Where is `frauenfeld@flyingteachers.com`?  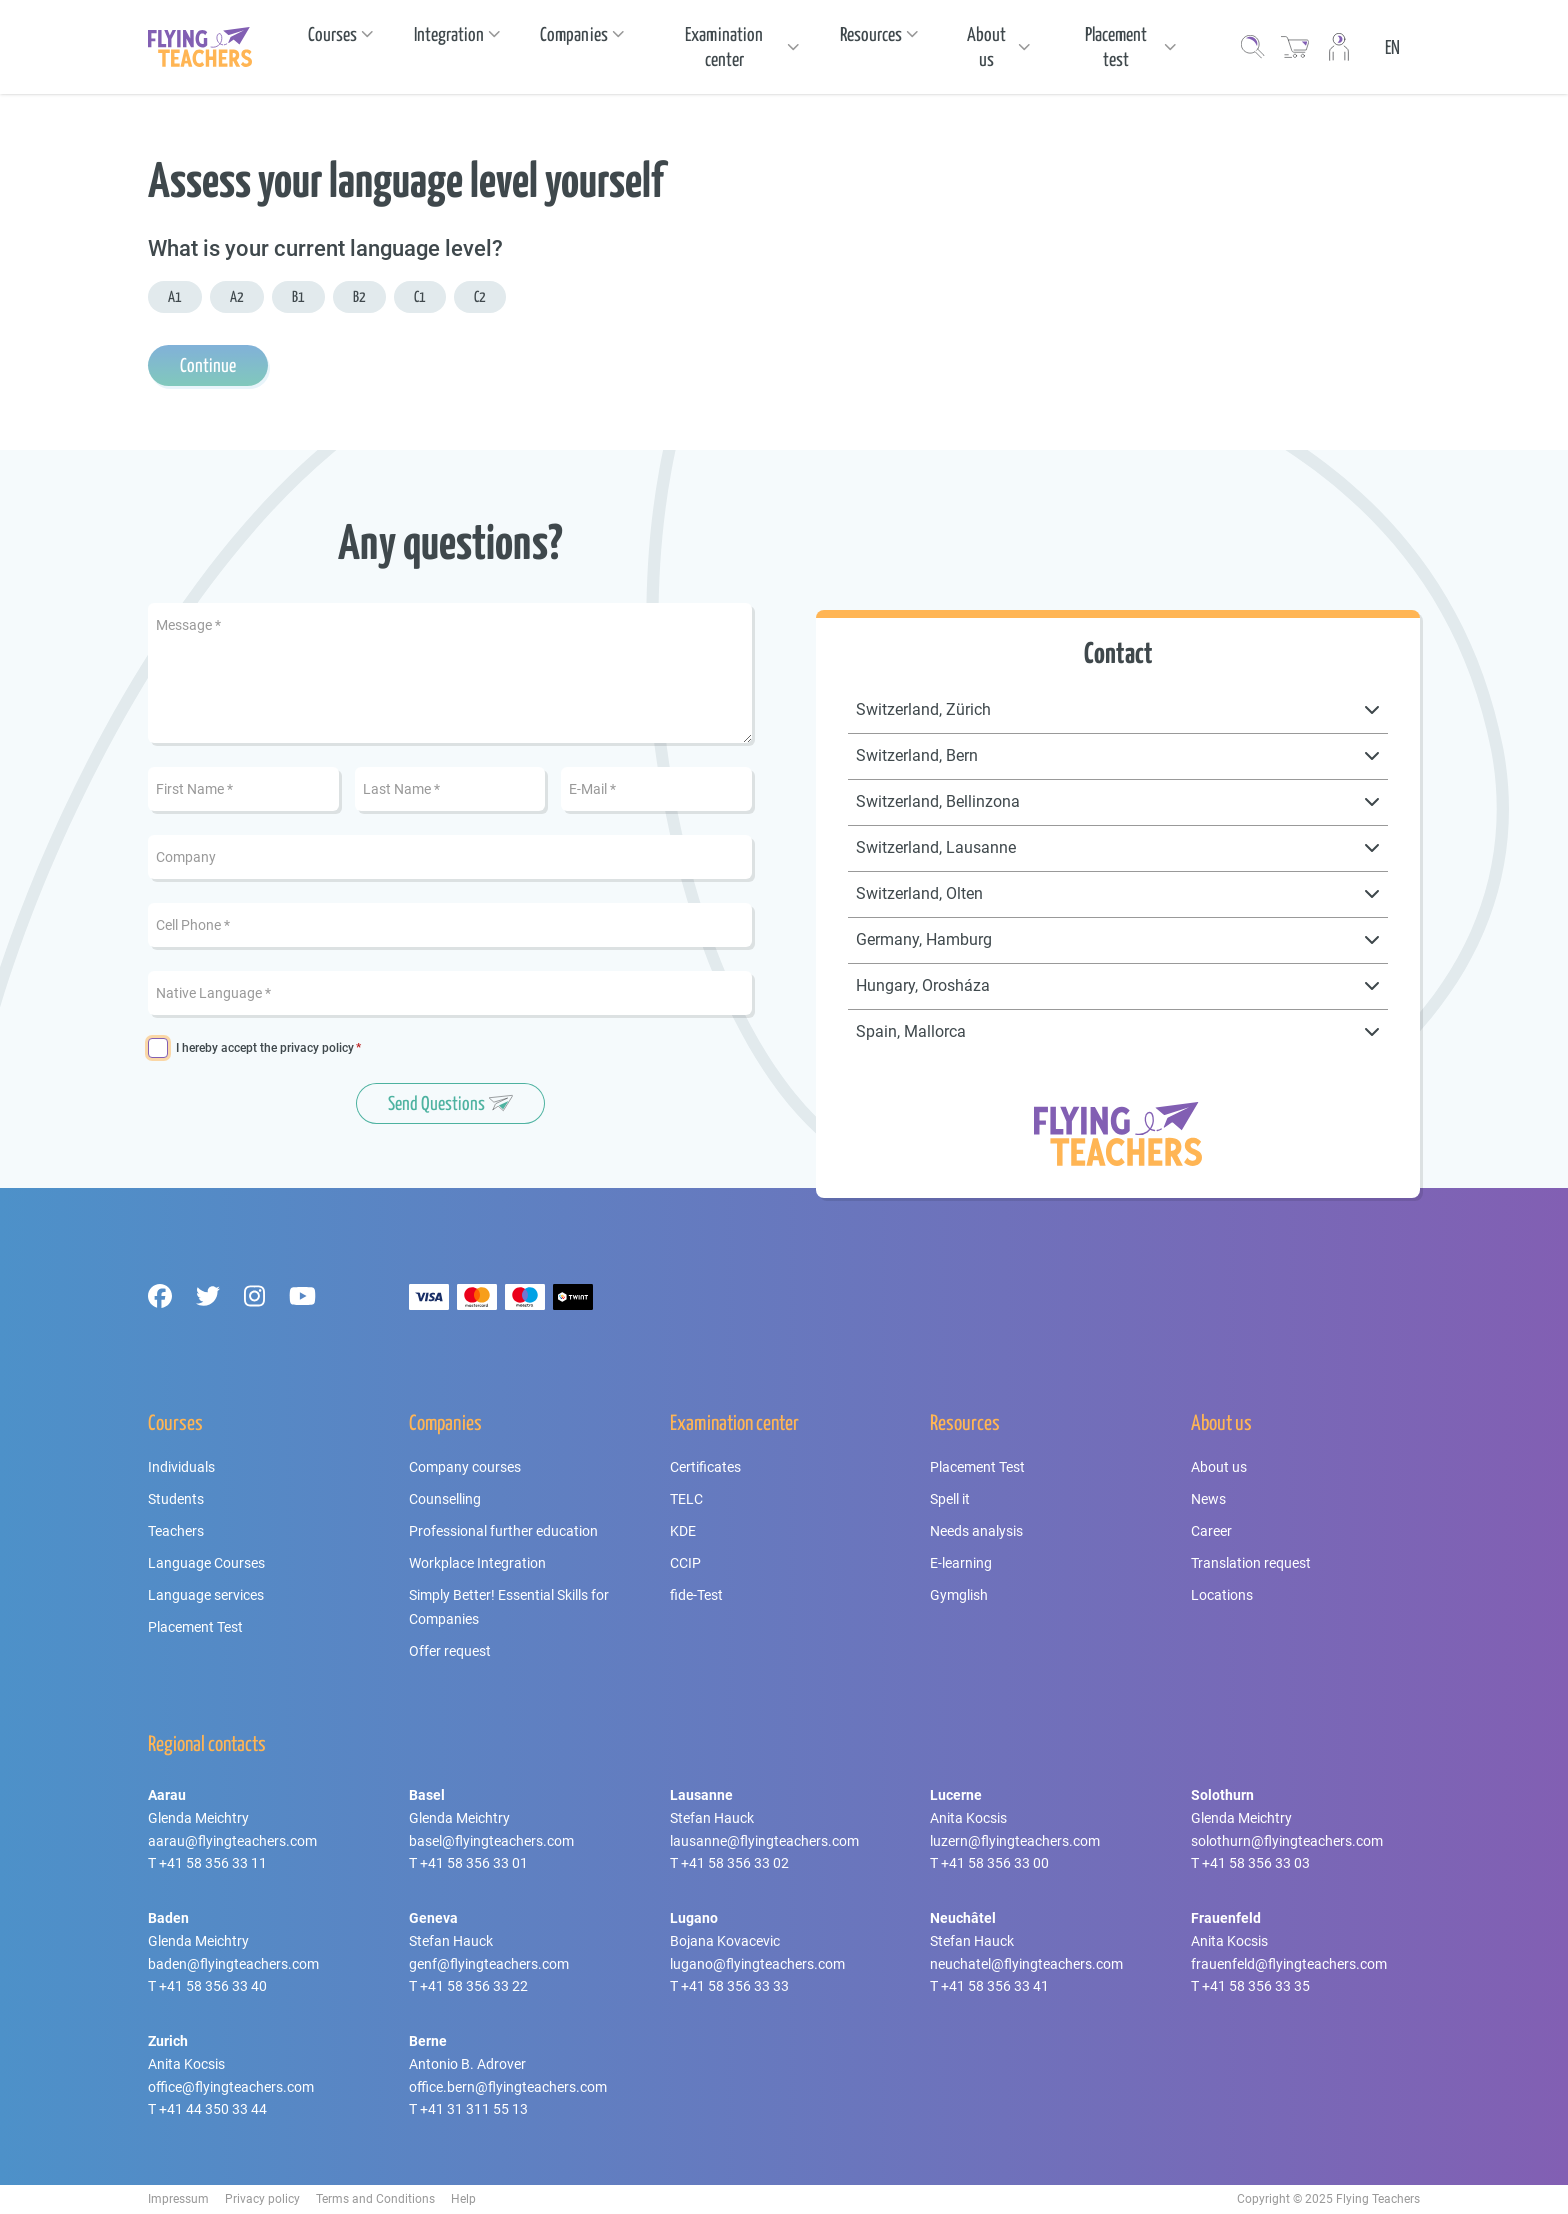
frauenfeld@flyingteachers.com is located at coordinates (1289, 1964).